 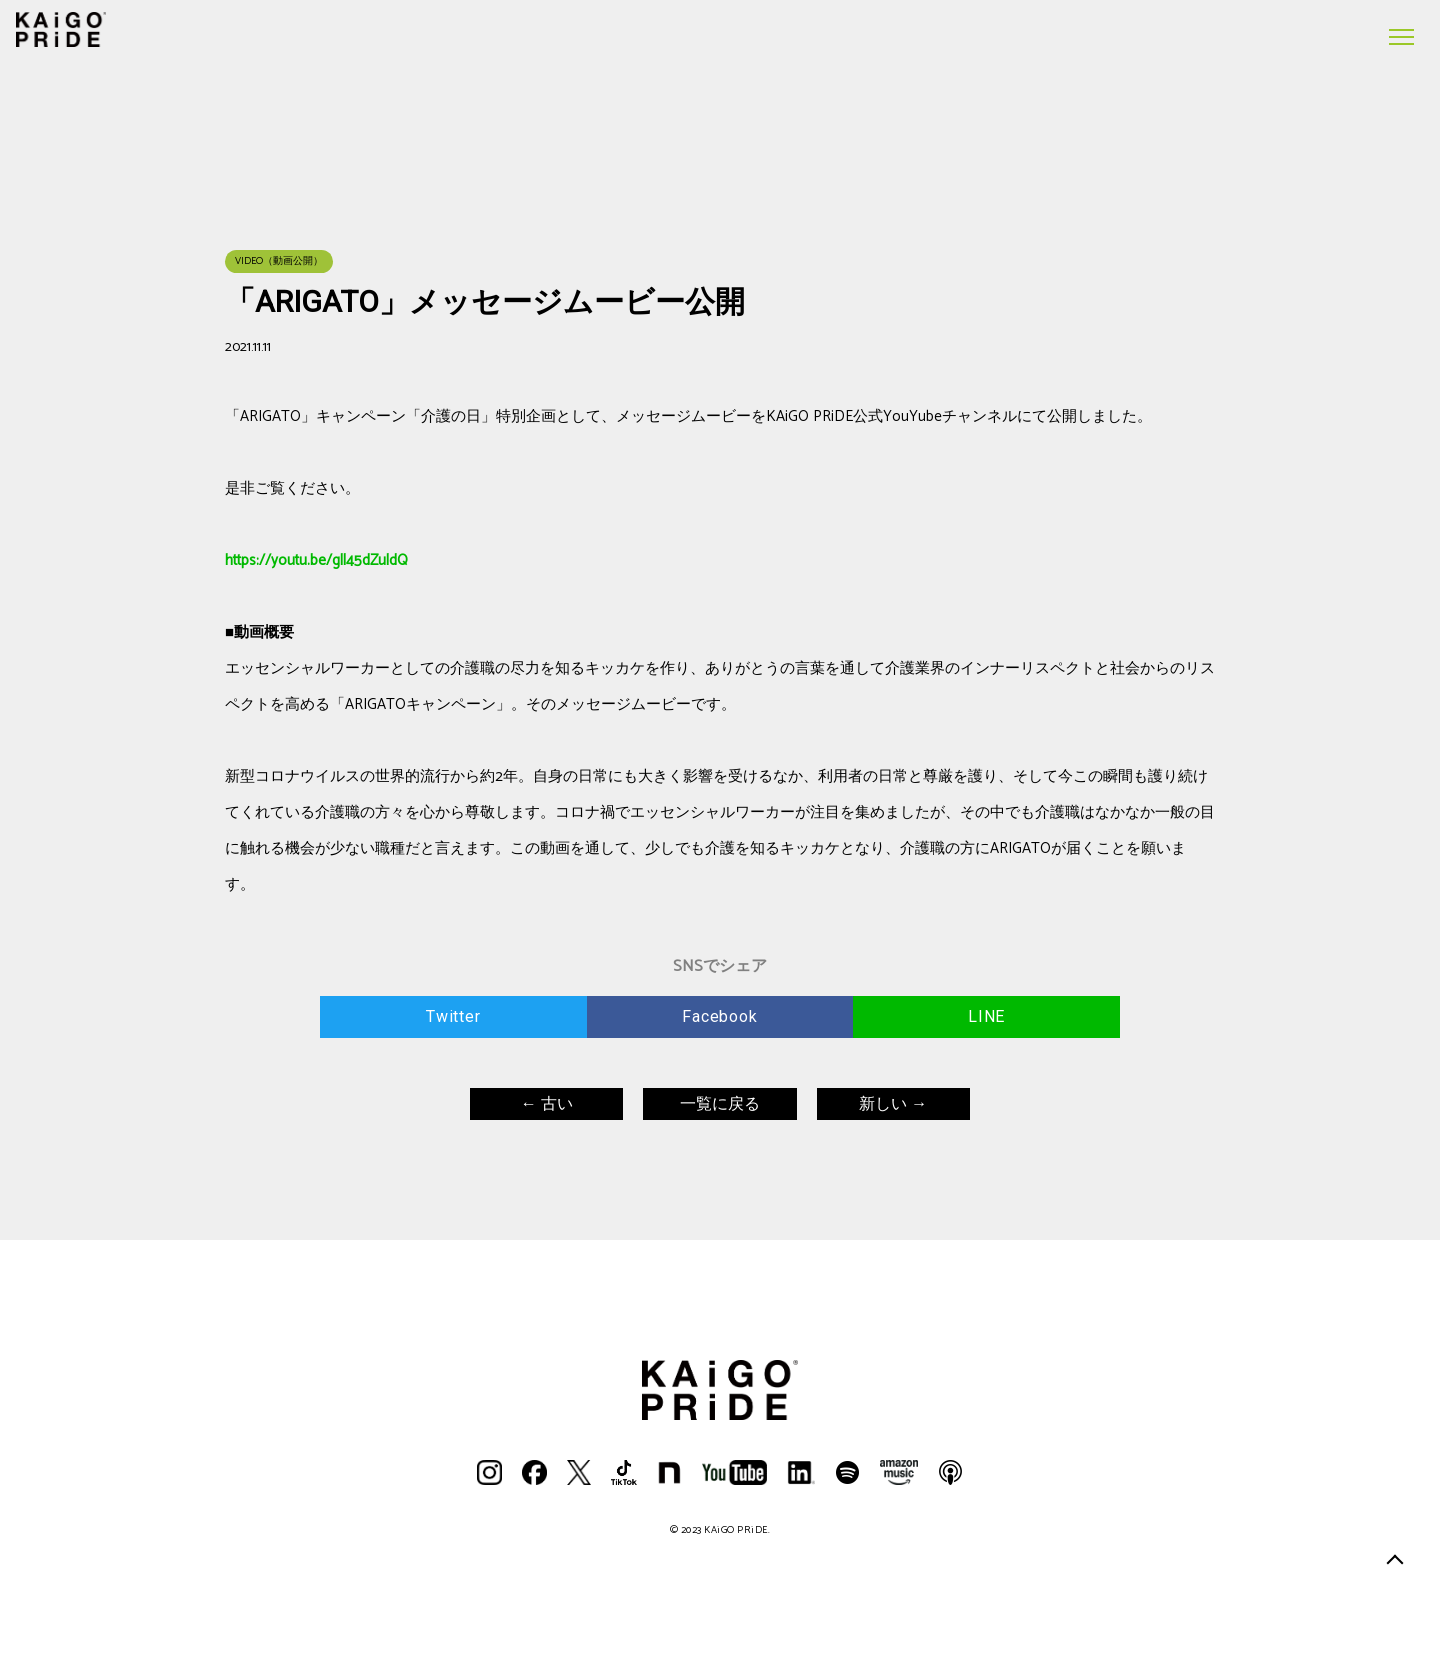 What do you see at coordinates (316, 560) in the screenshot?
I see `https://youtu.be/gll45dZuldQ` at bounding box center [316, 560].